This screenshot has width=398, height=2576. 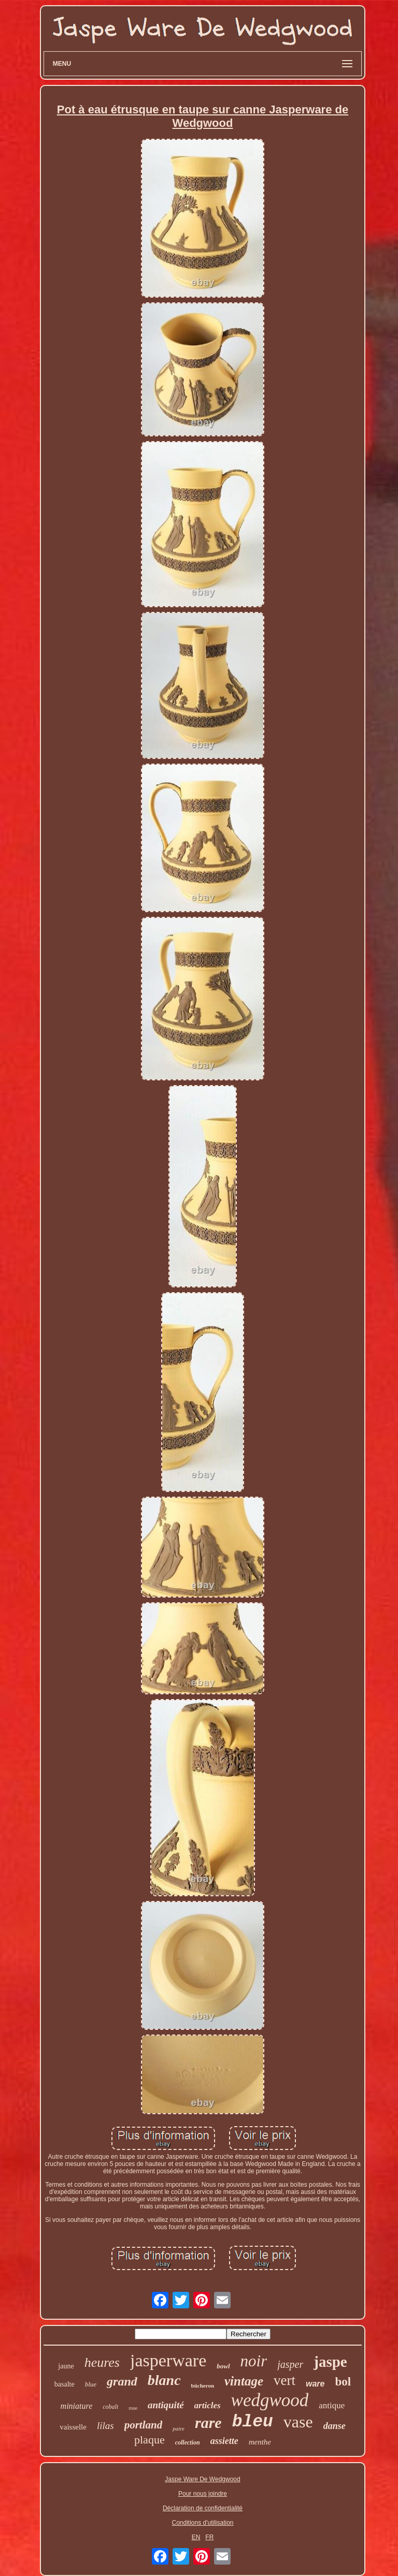 I want to click on assiette, so click(x=224, y=2441).